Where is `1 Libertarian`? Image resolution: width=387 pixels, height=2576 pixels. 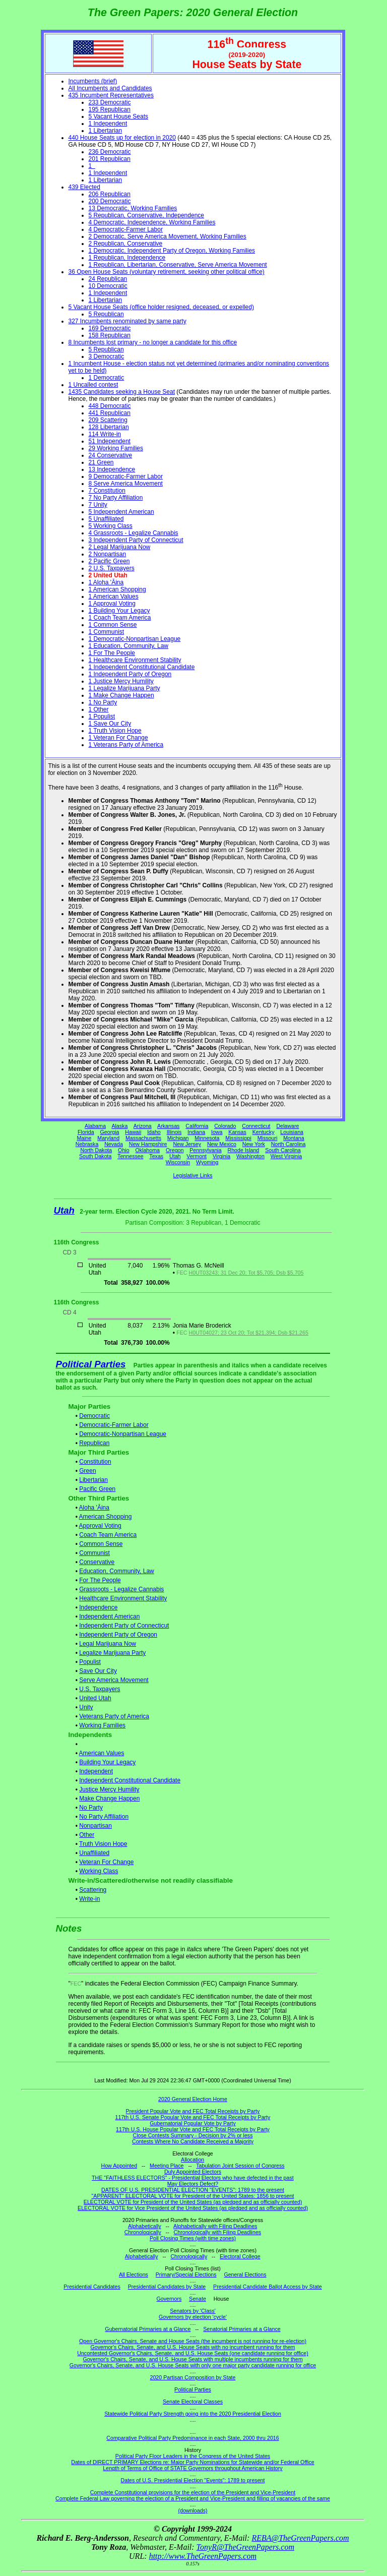
1 Libertarian is located at coordinates (105, 130).